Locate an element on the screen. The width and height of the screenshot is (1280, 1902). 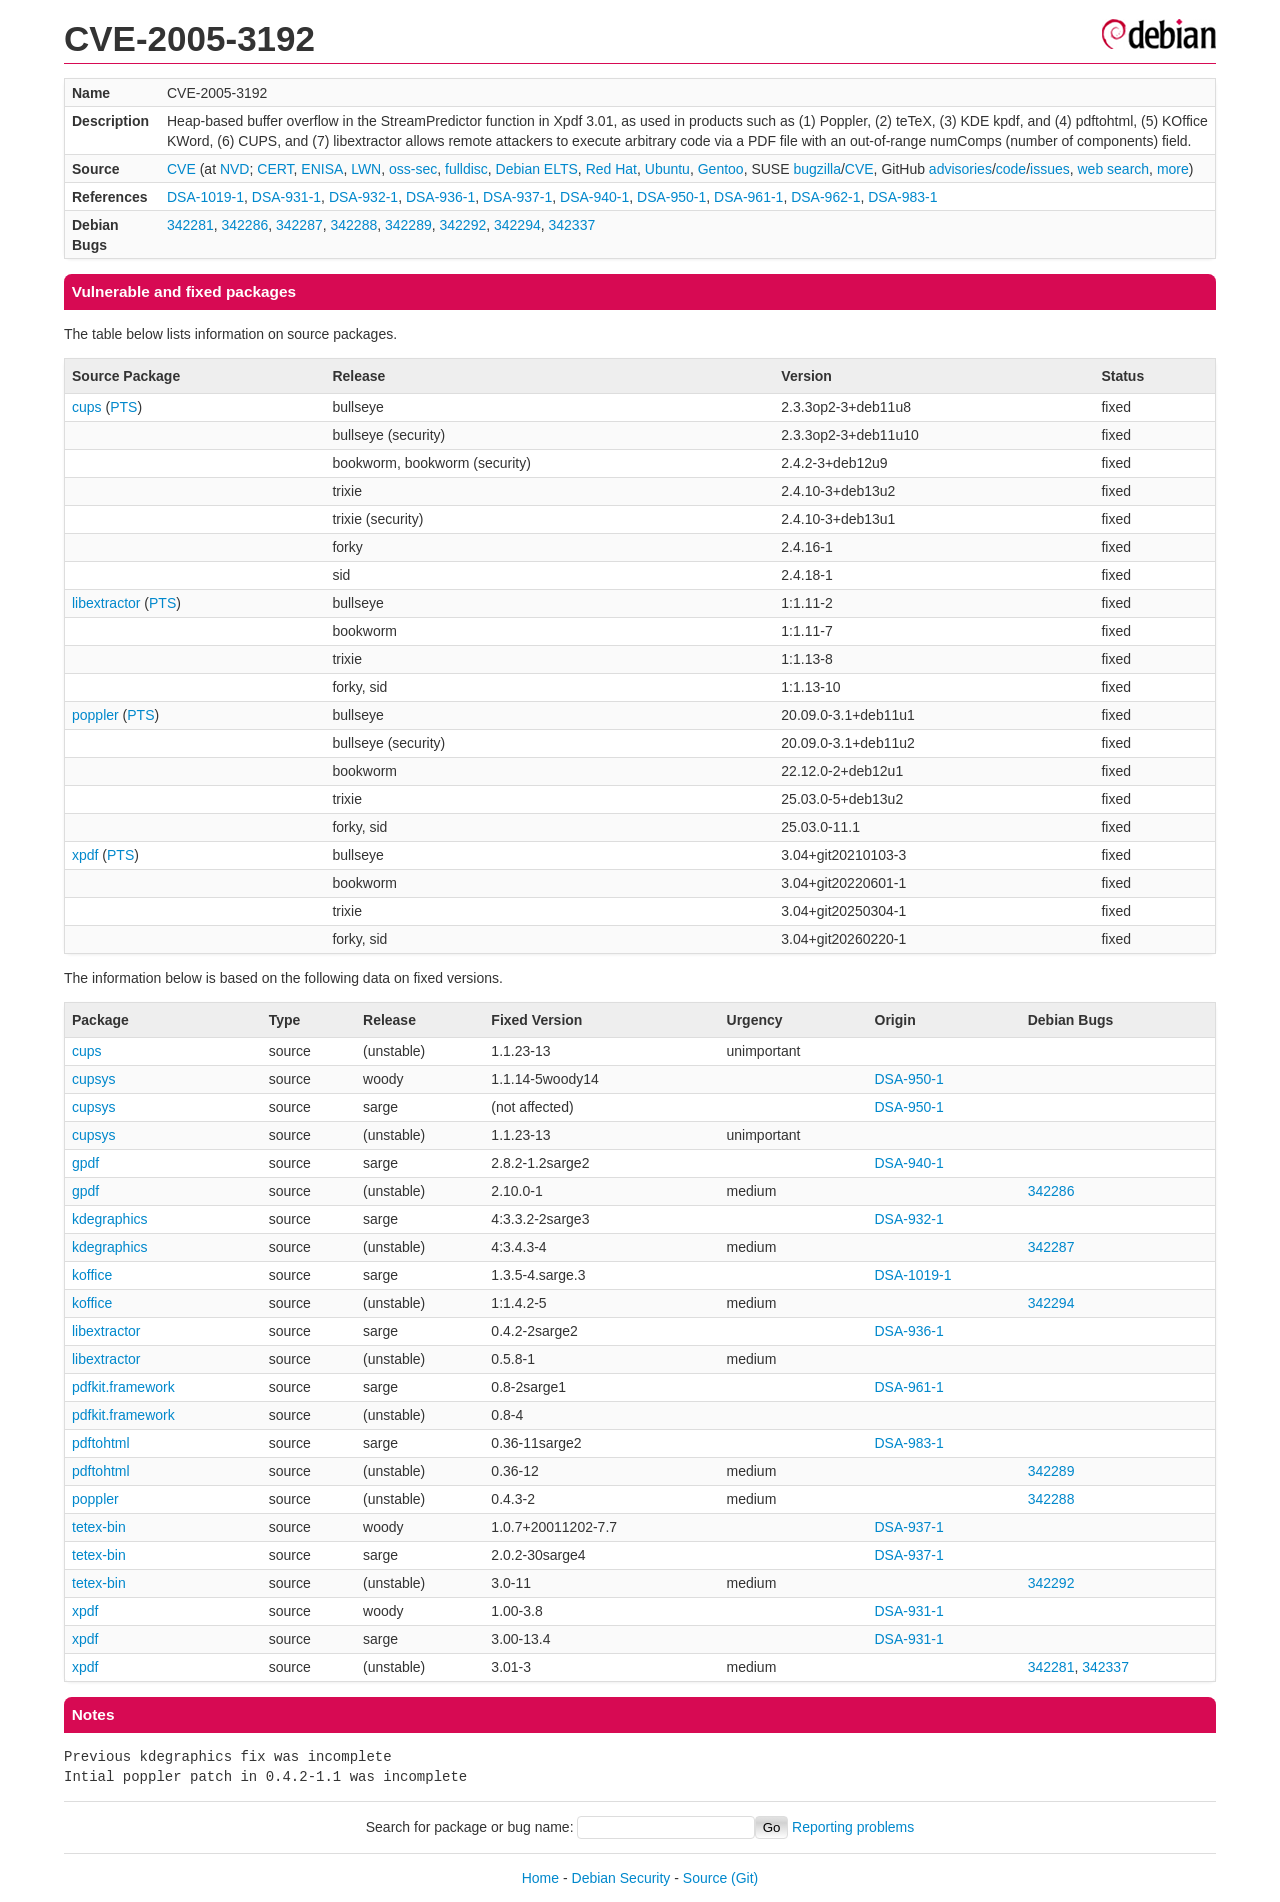
libextractor is located at coordinates (106, 603).